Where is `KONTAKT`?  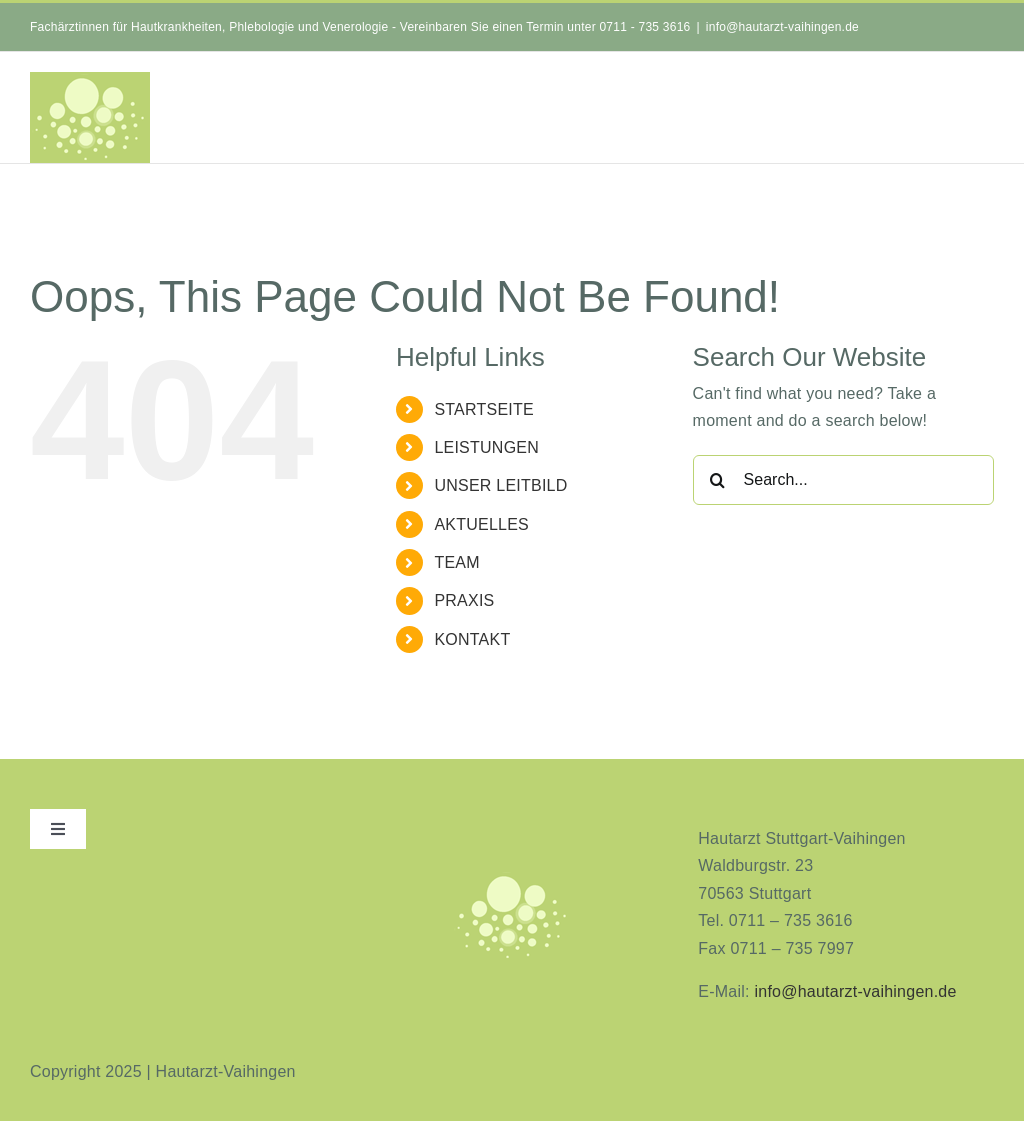 KONTAKT is located at coordinates (472, 639).